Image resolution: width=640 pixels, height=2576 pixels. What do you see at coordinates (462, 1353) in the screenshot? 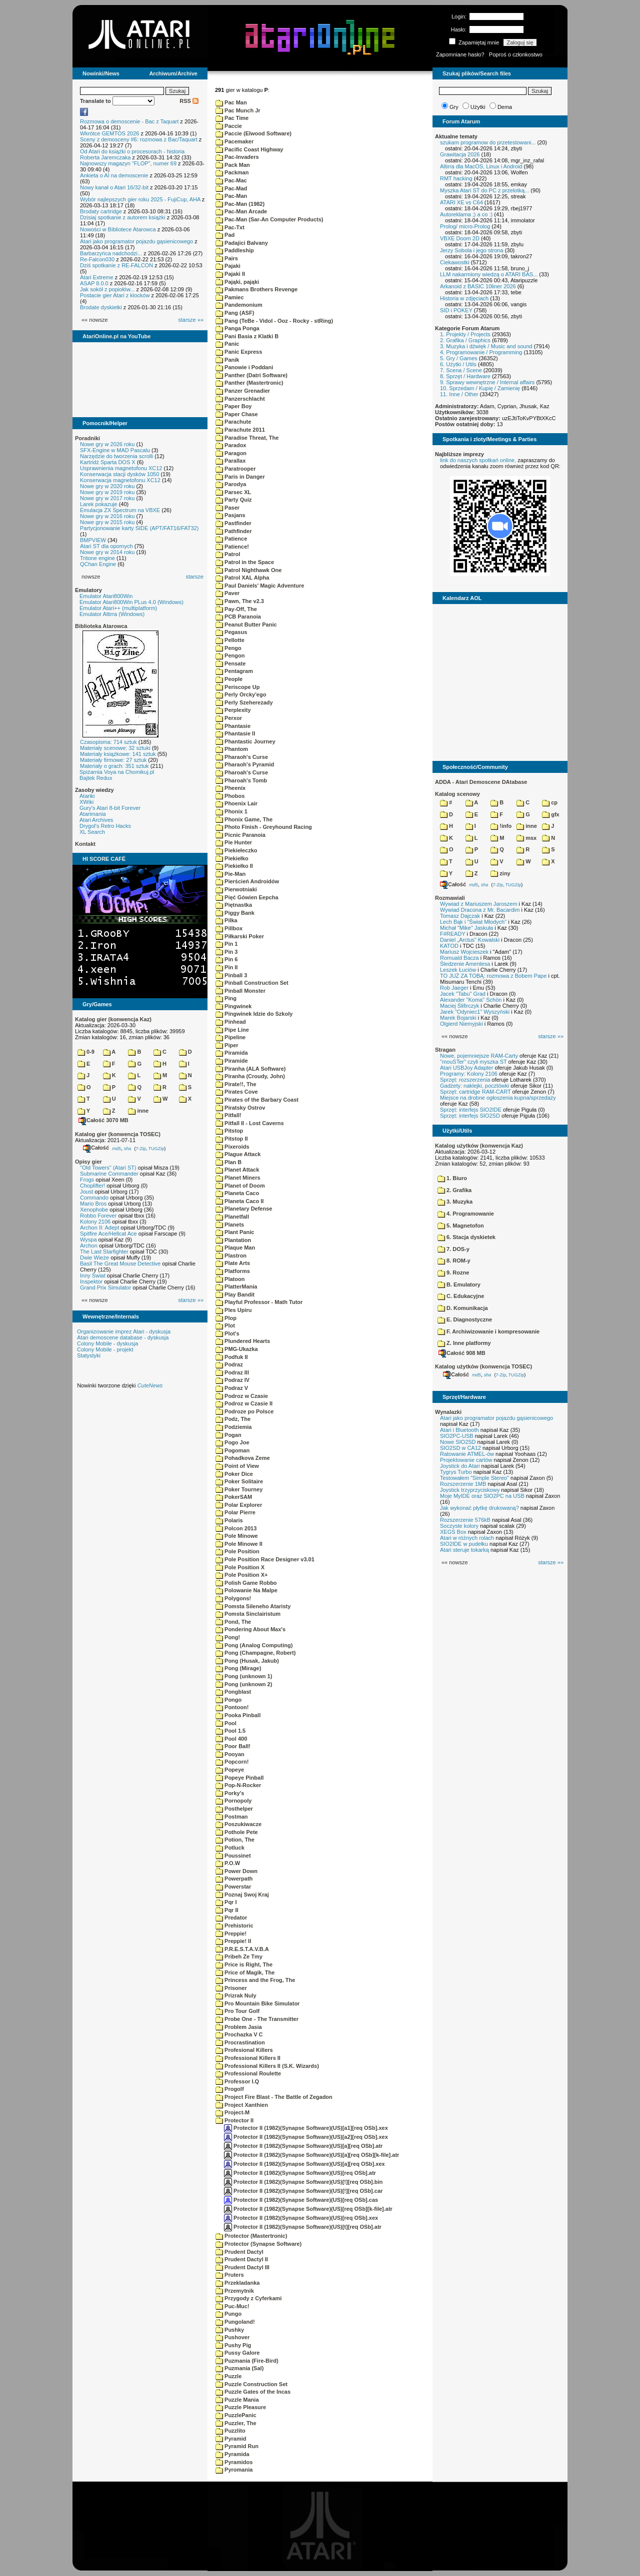
I see `Całość 908 MB` at bounding box center [462, 1353].